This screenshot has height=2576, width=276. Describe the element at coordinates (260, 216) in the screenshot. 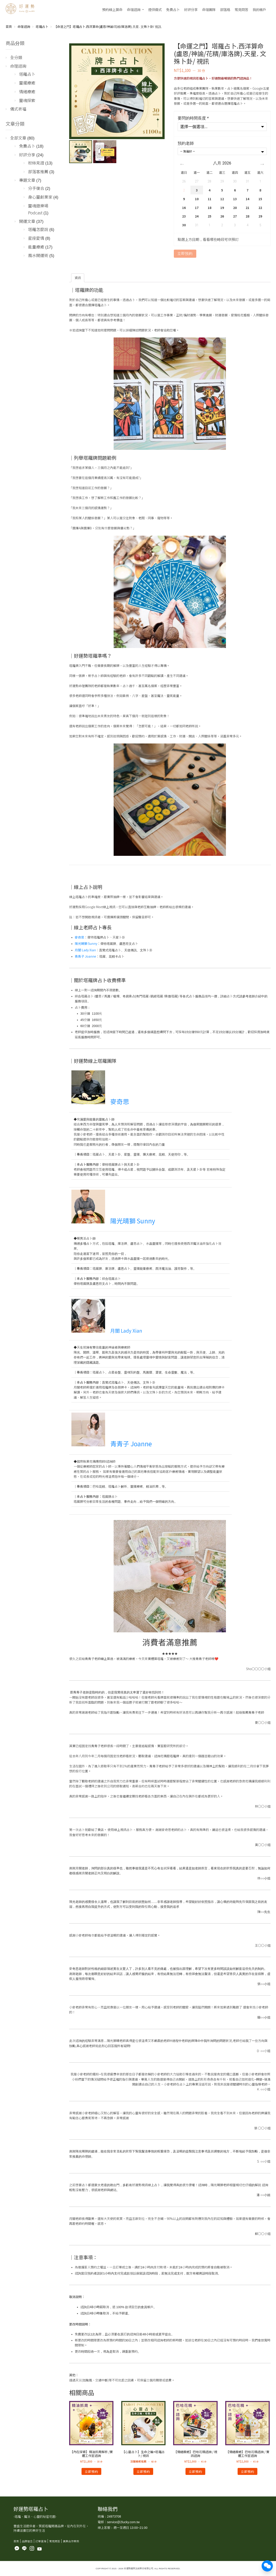

I see `29` at that location.